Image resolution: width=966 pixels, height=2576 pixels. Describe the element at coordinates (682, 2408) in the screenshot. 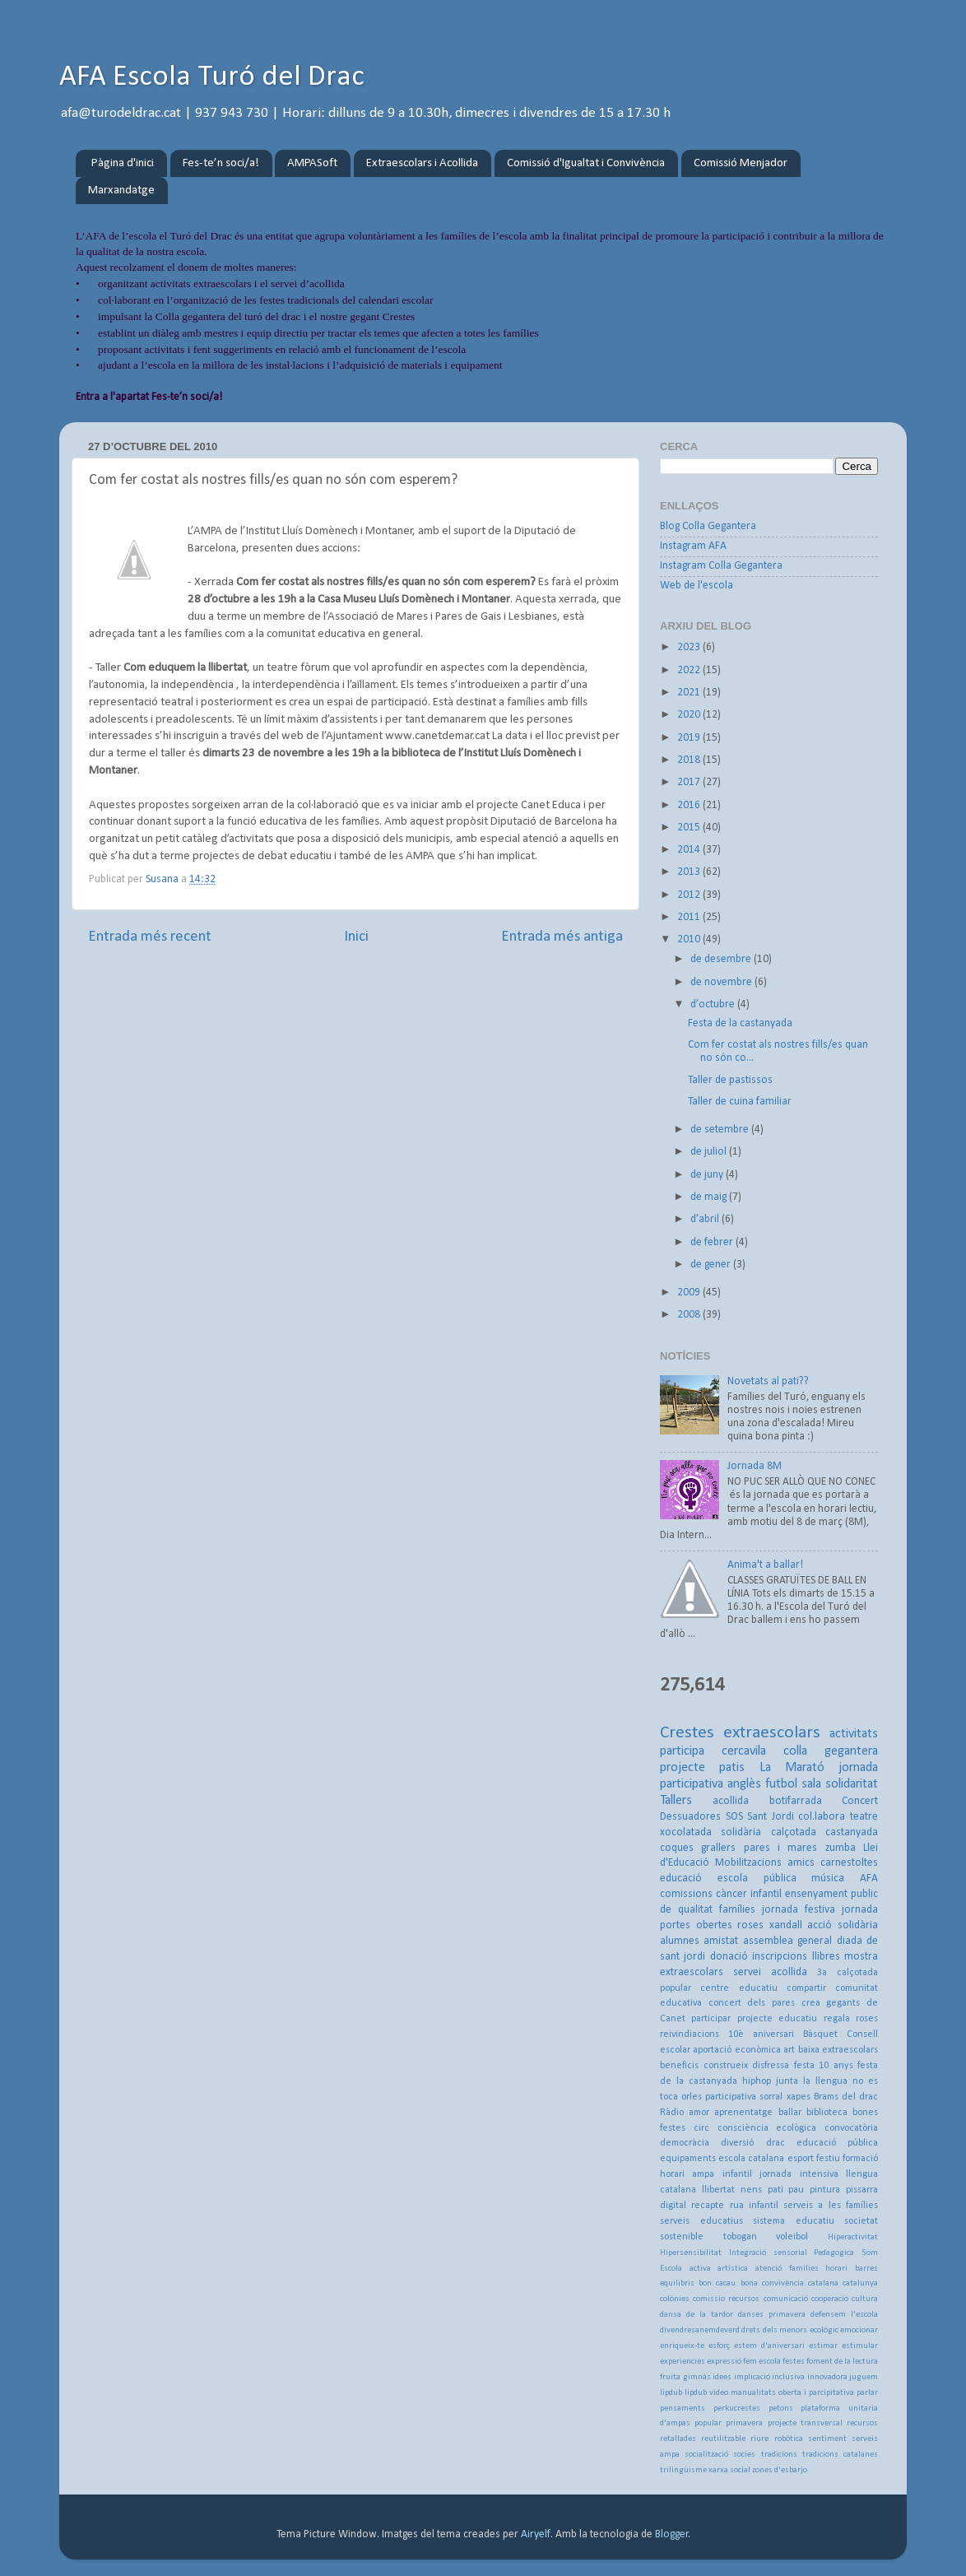

I see `pensaments` at that location.